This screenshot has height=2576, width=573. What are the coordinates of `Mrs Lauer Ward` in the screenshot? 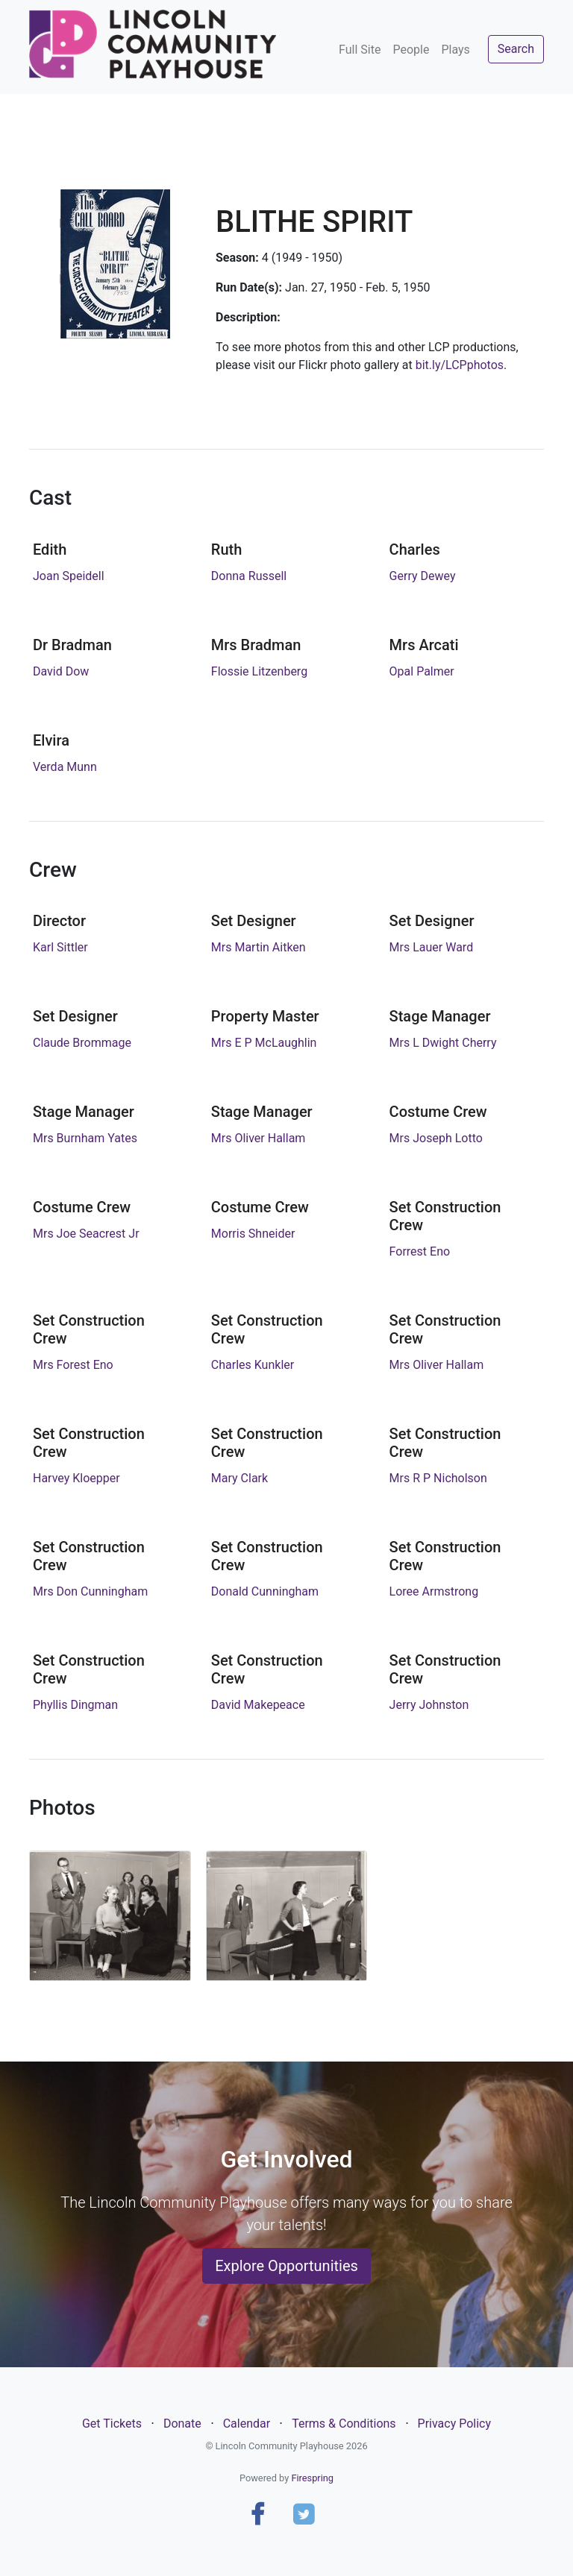 It's located at (431, 947).